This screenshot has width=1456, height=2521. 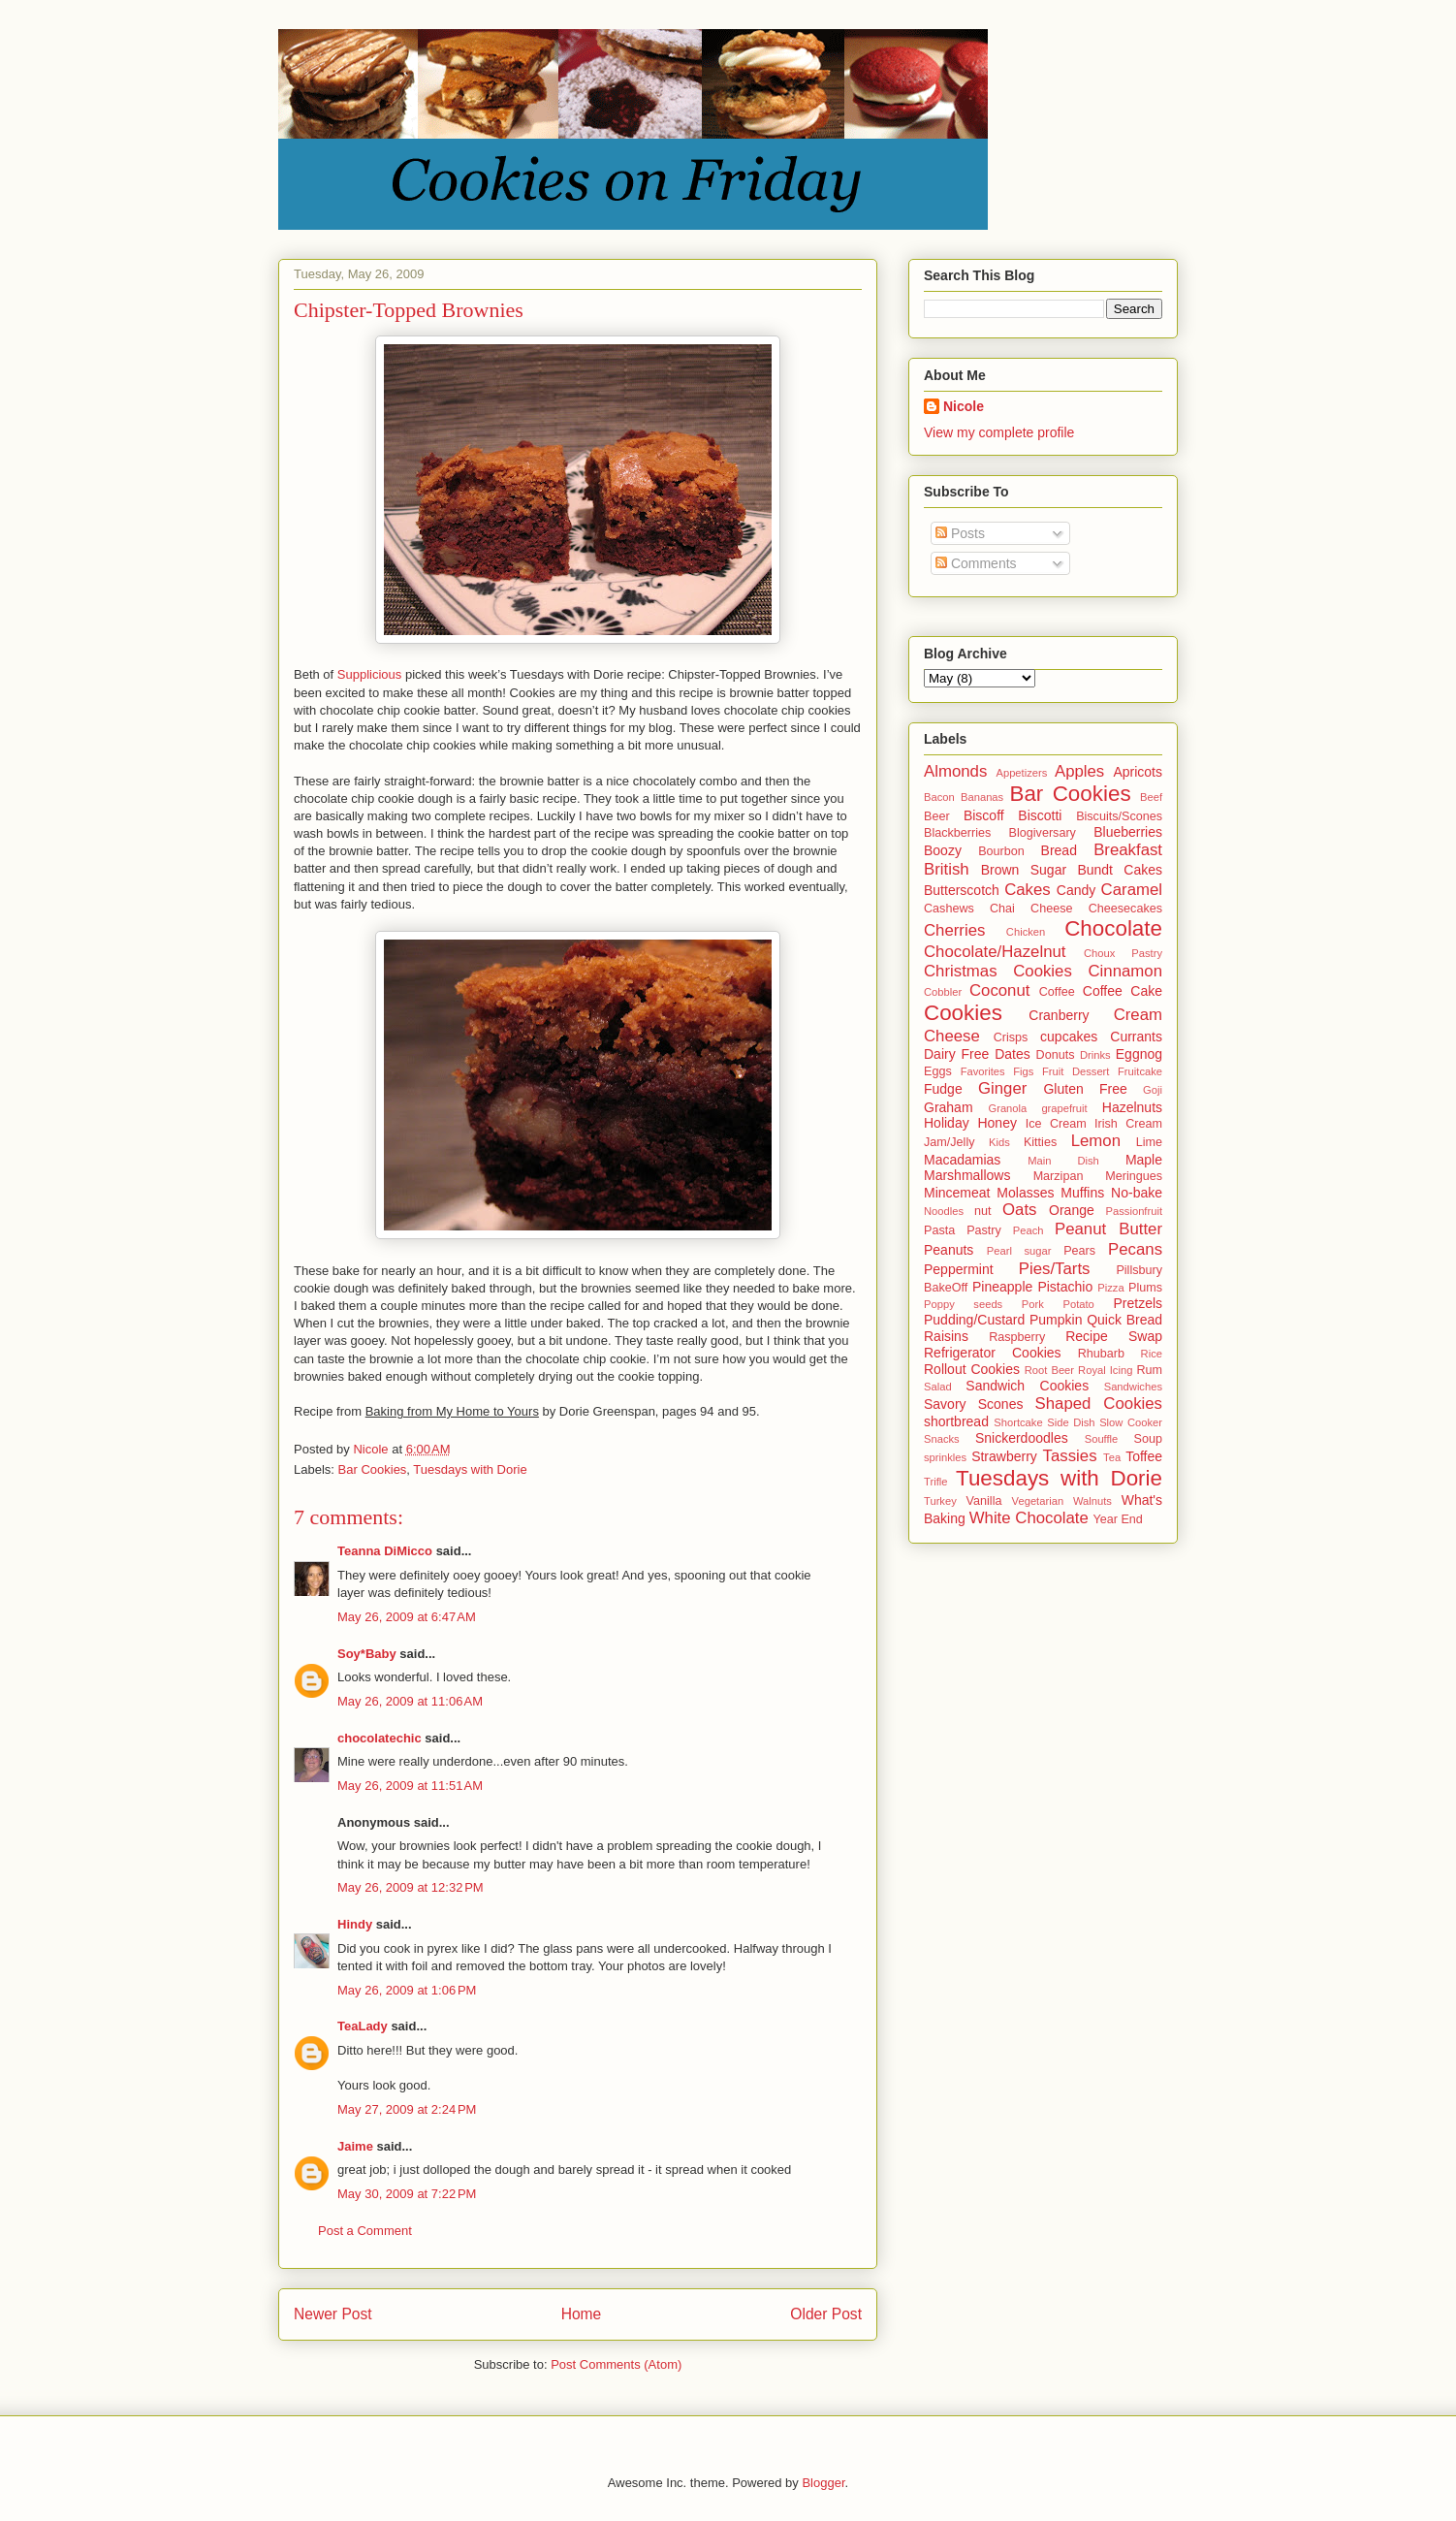 I want to click on Poppy seeds, so click(x=963, y=1304).